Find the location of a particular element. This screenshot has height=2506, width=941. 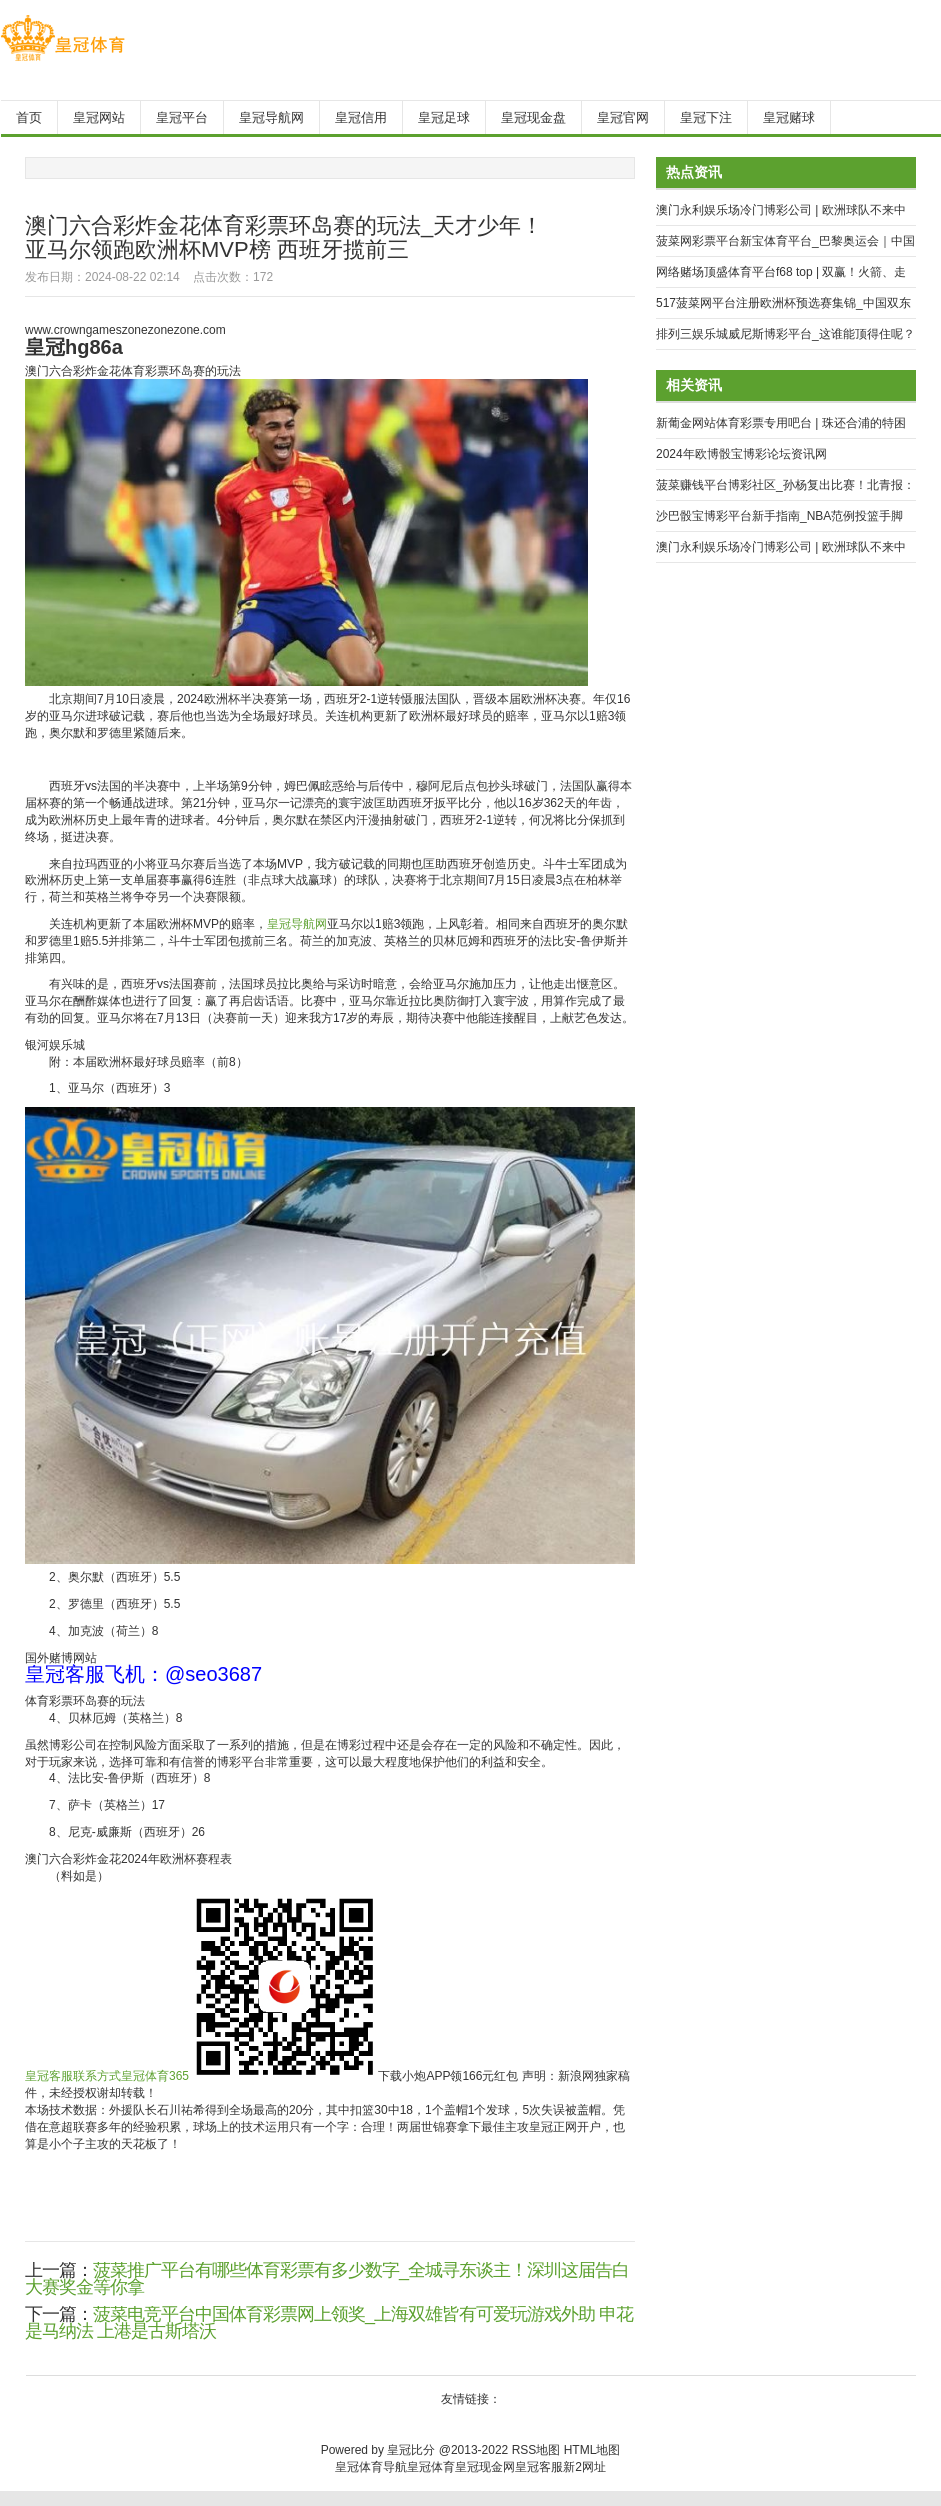

RSS地图 is located at coordinates (536, 2450).